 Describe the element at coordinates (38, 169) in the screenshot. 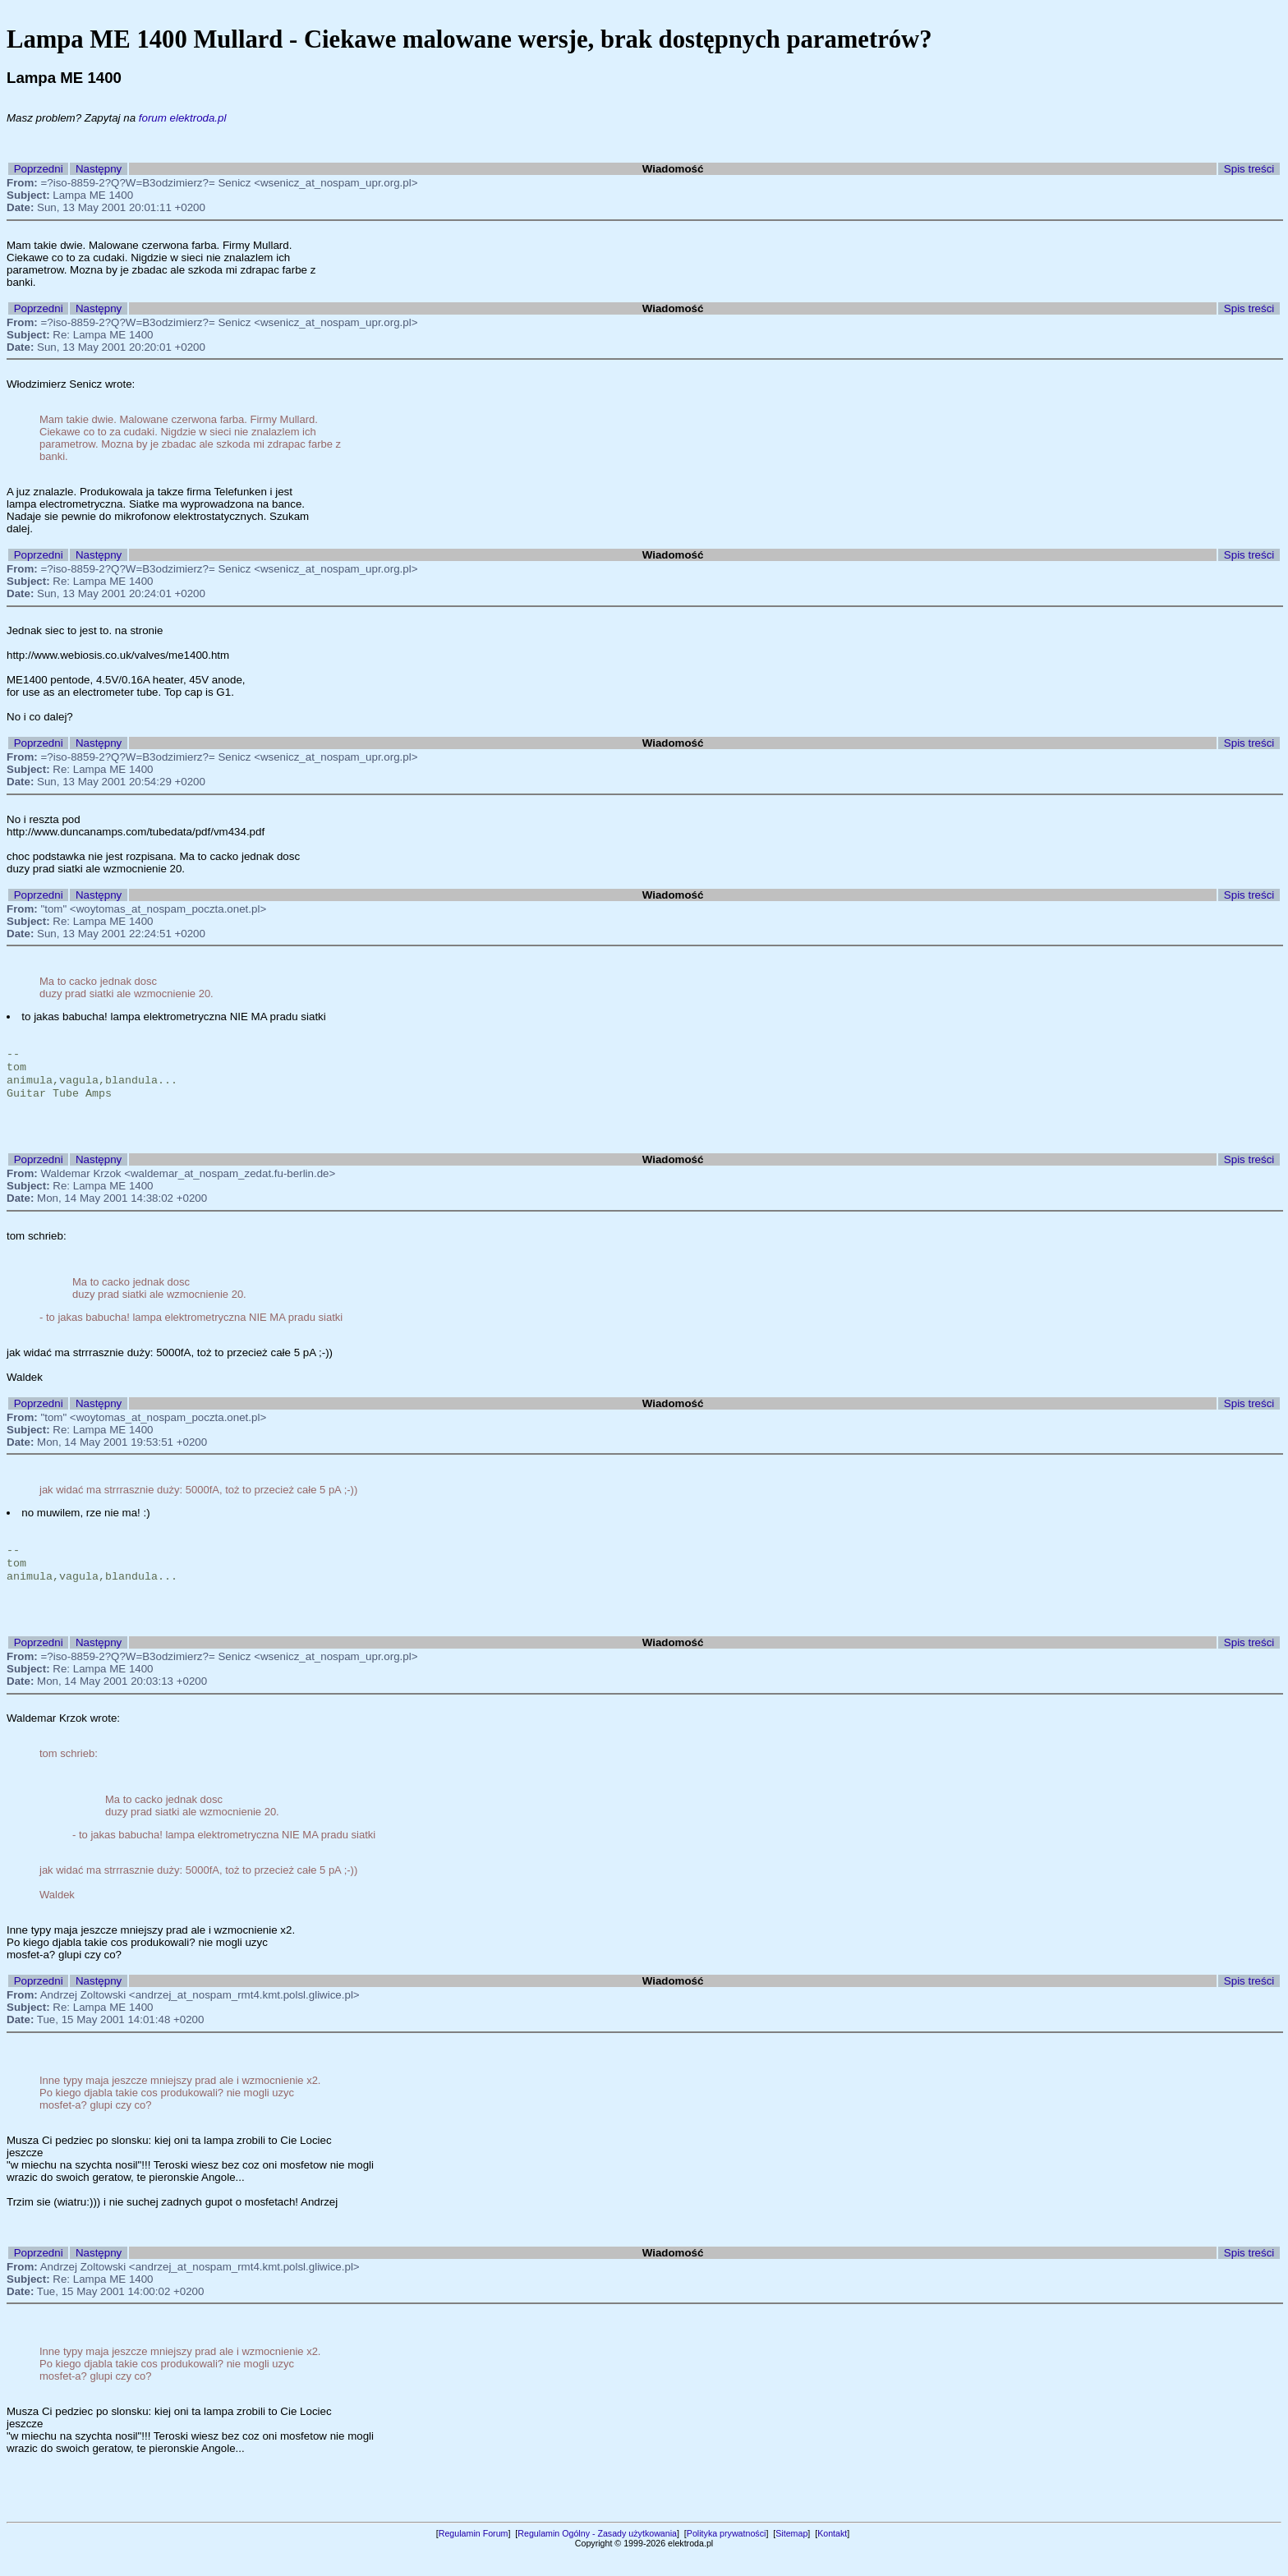

I see `Poprzedni` at that location.